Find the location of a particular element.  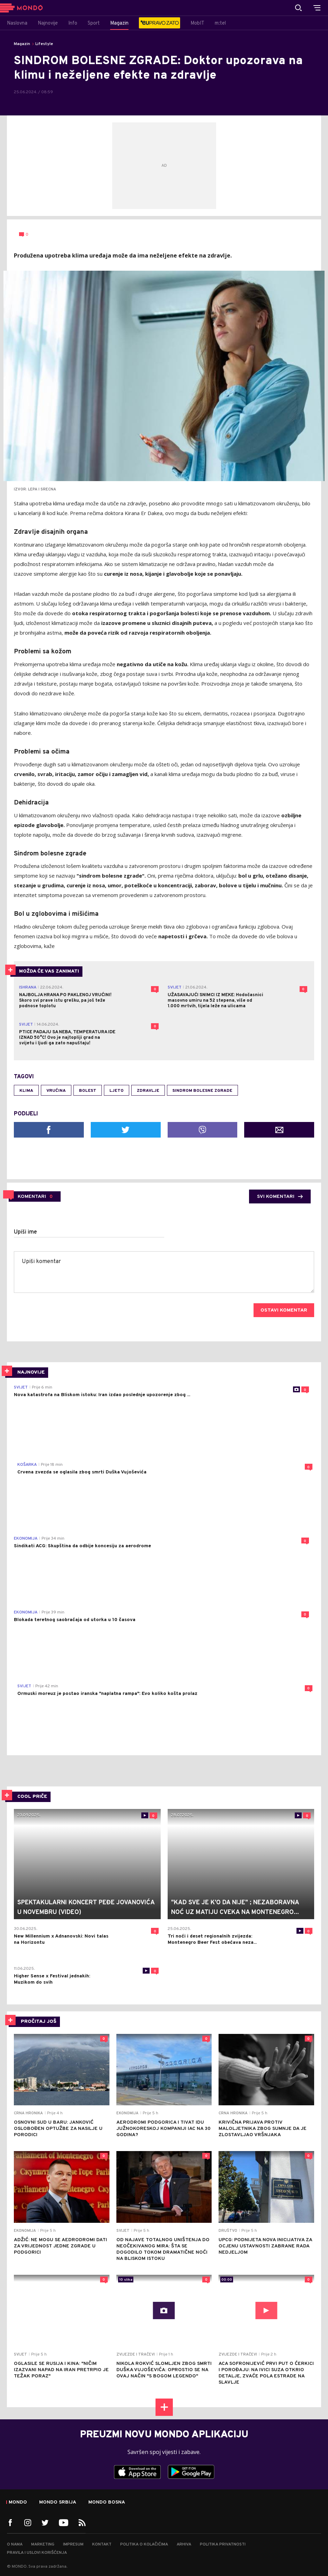

Politika o kolačićima is located at coordinates (144, 2544).